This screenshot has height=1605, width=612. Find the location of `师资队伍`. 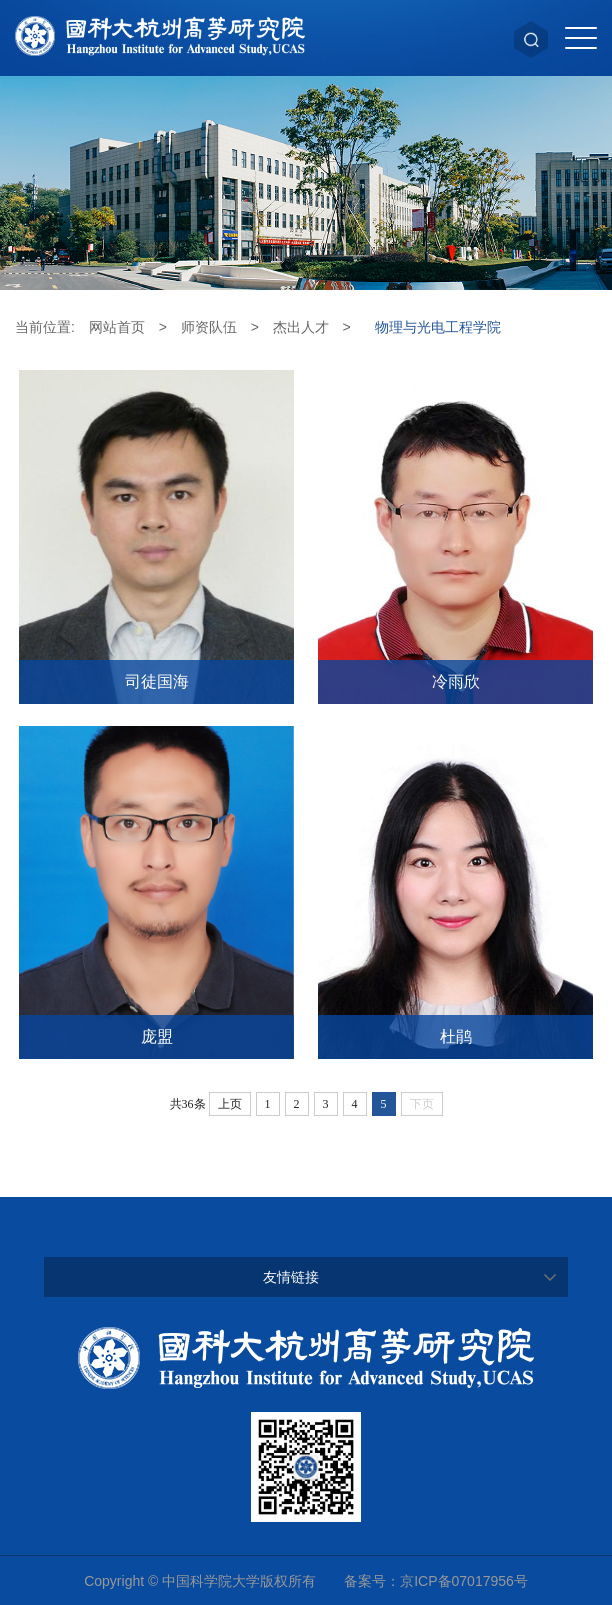

师资队伍 is located at coordinates (209, 327).